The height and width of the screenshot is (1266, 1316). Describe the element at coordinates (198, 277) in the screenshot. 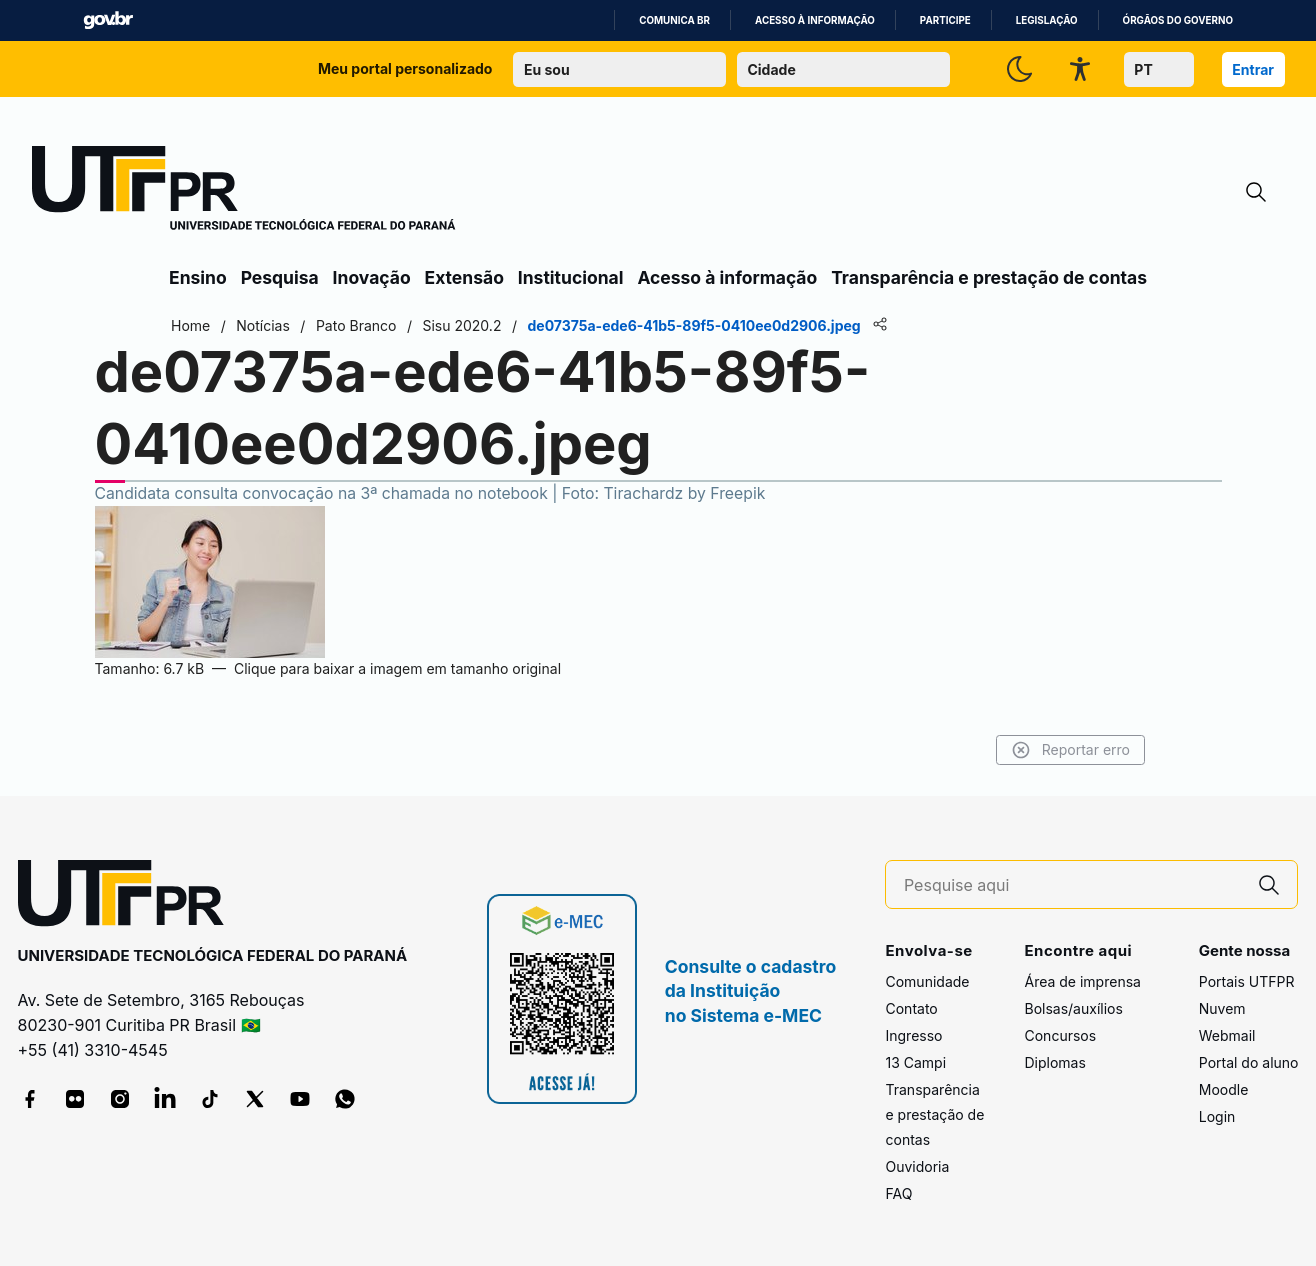

I see `Ensino` at that location.